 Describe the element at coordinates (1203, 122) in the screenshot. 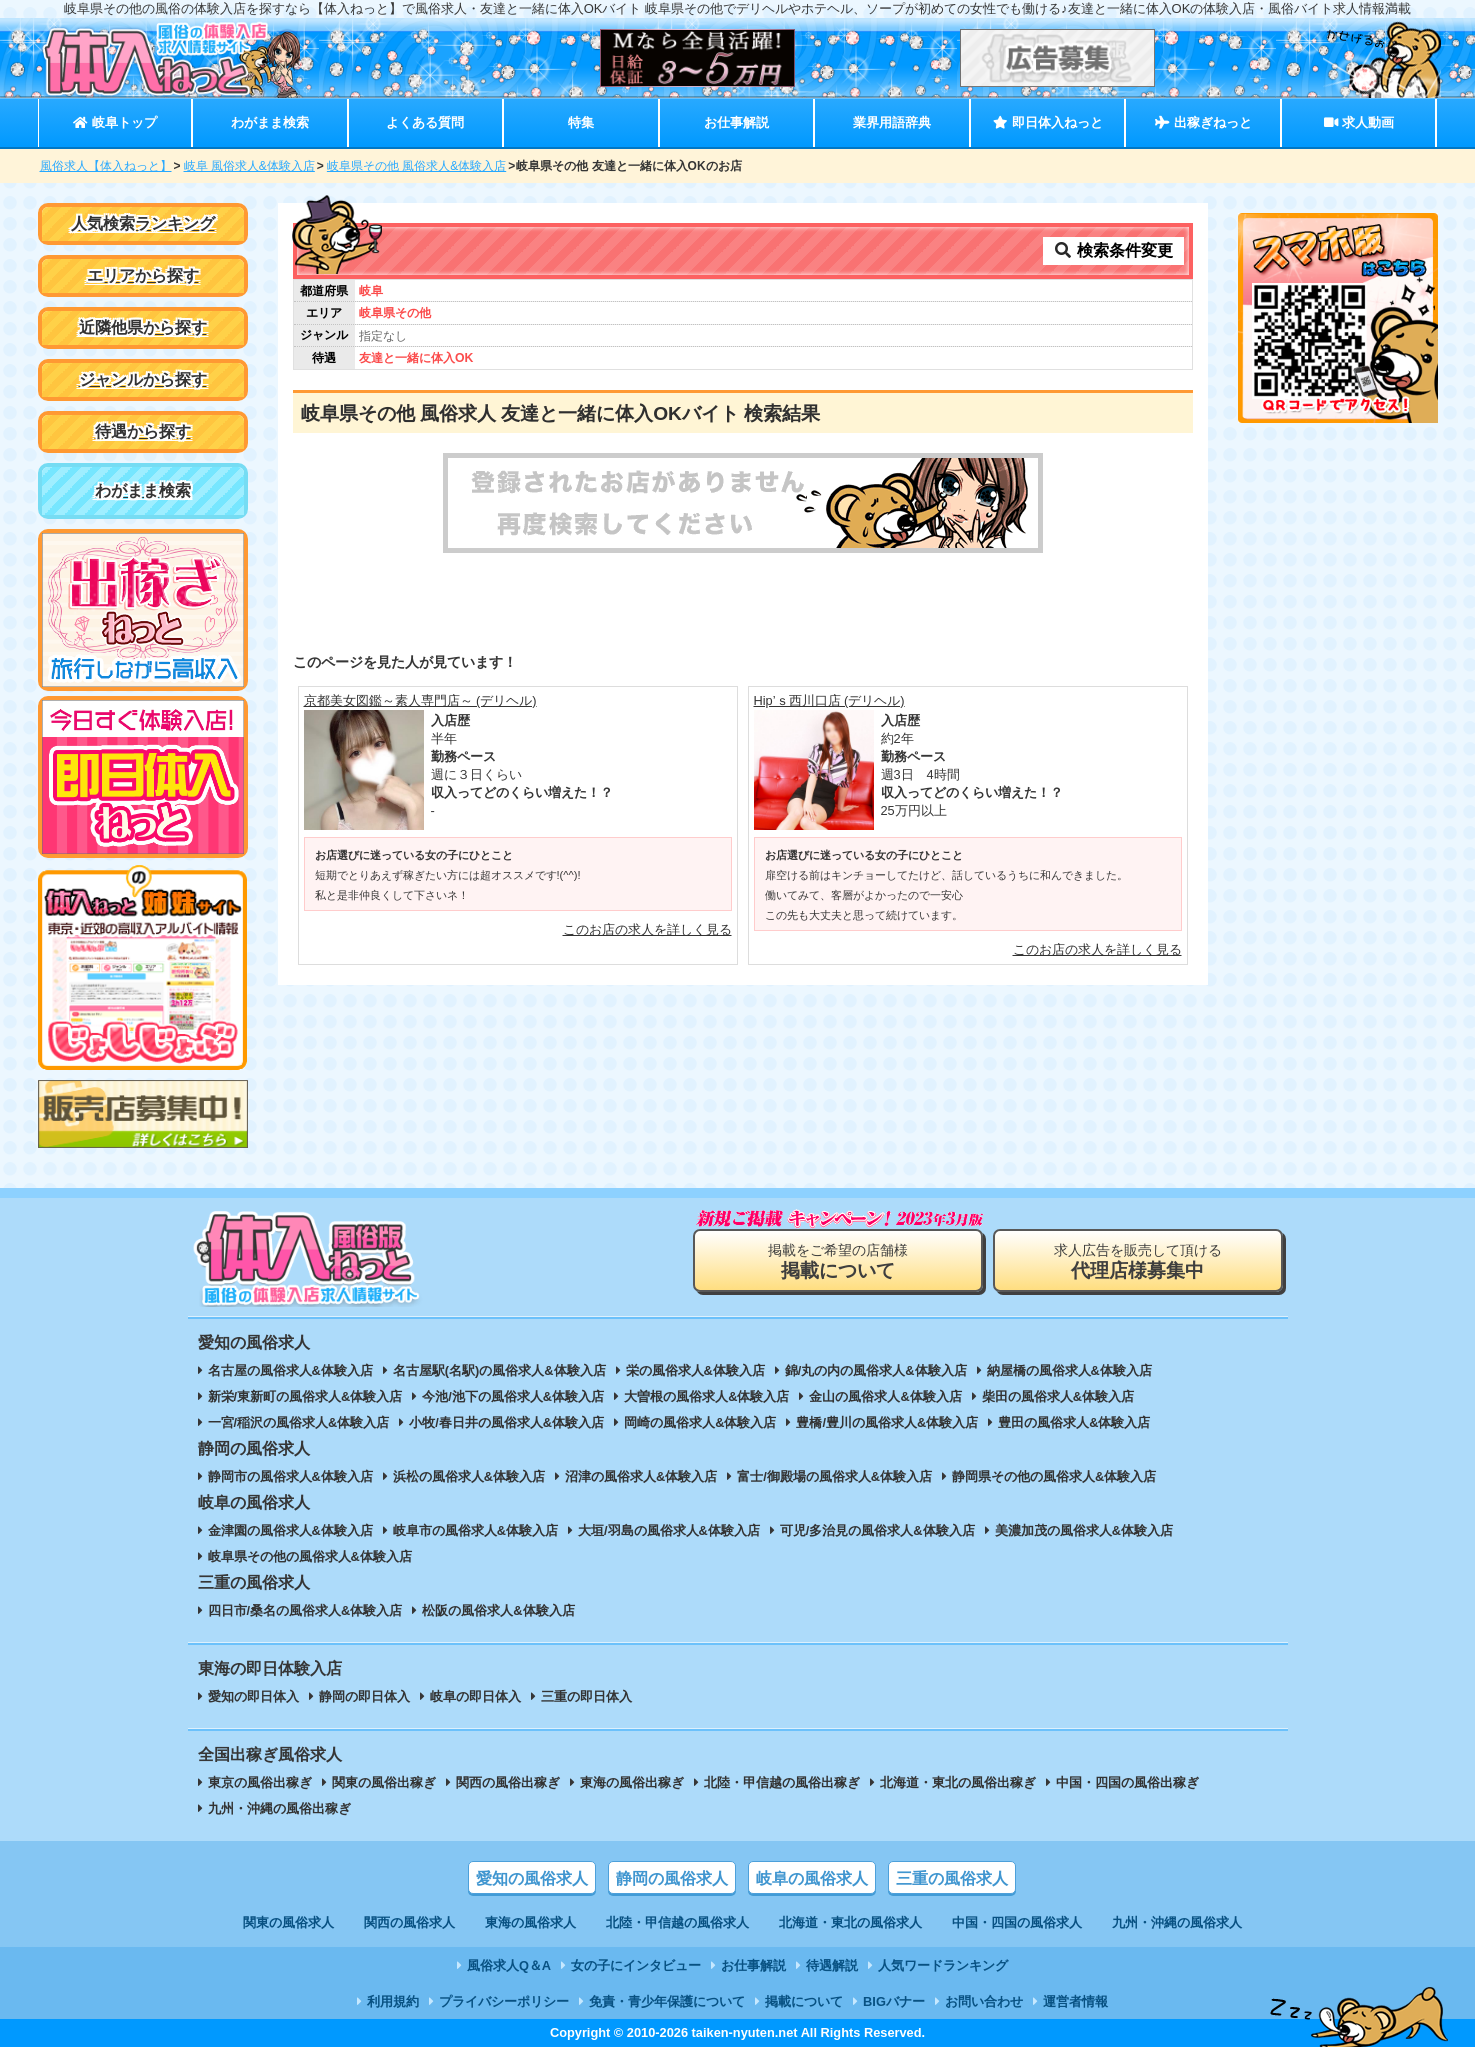

I see `出稼ぎねっと` at that location.